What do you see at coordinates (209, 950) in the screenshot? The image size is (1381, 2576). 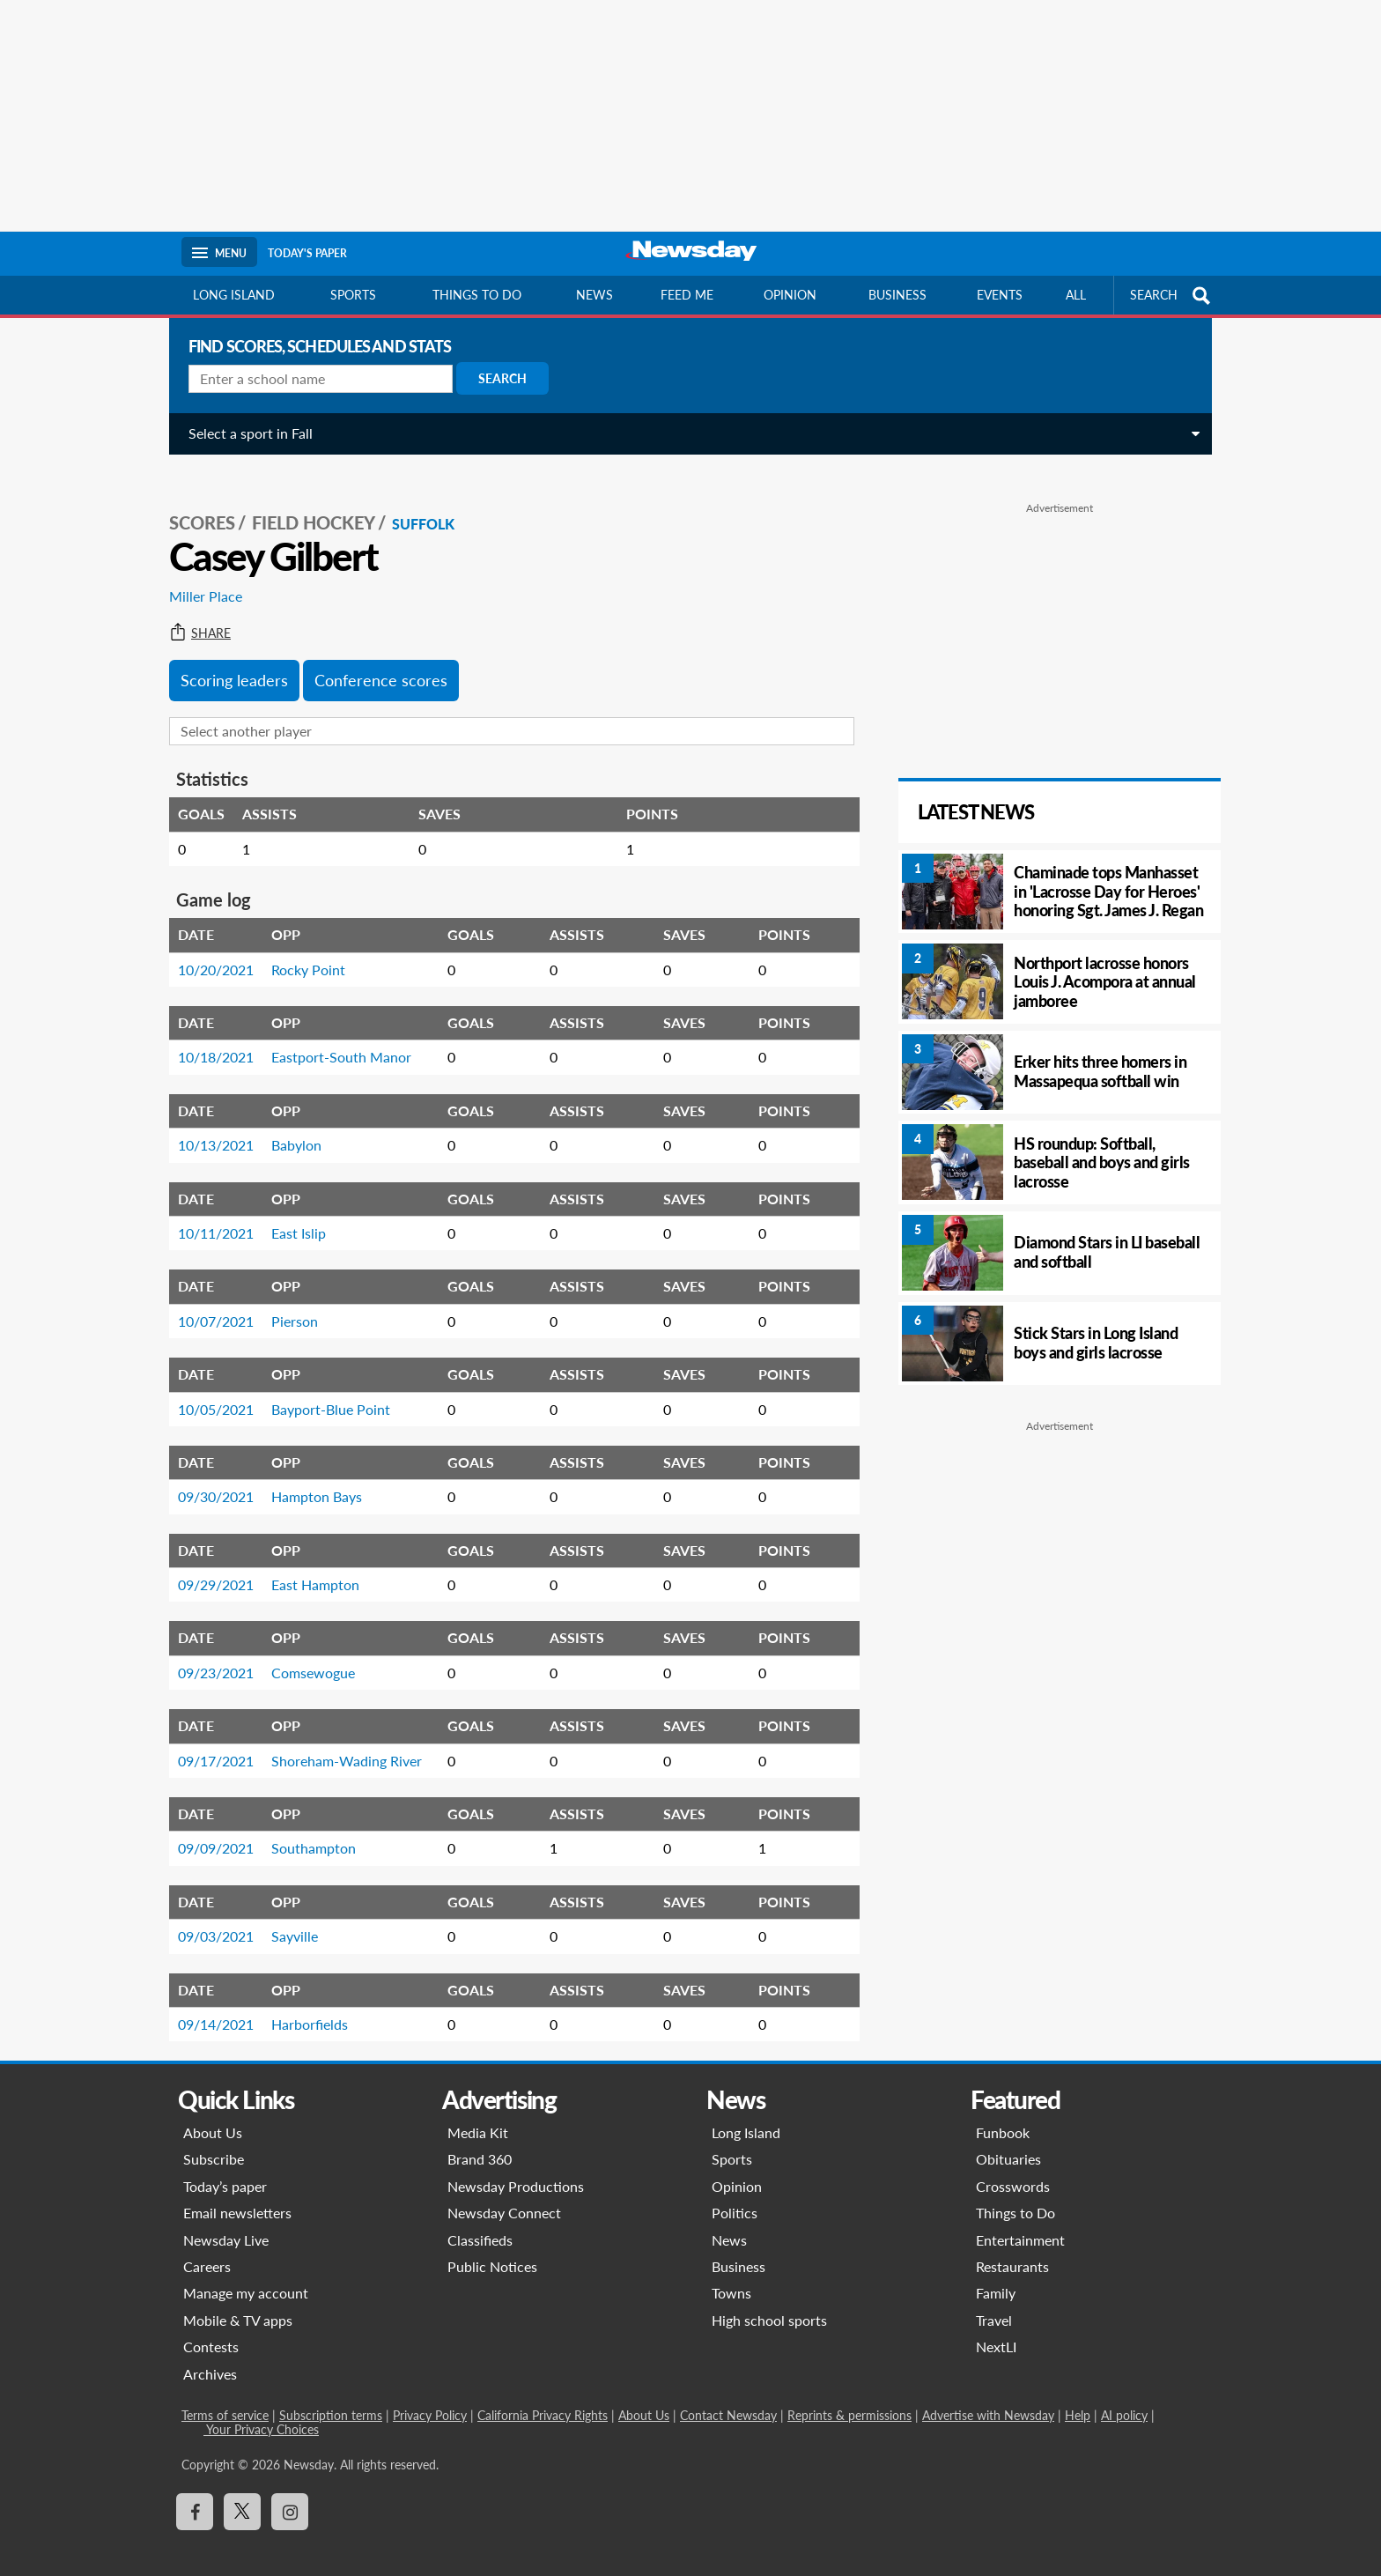 I see `10/20/2021` at bounding box center [209, 950].